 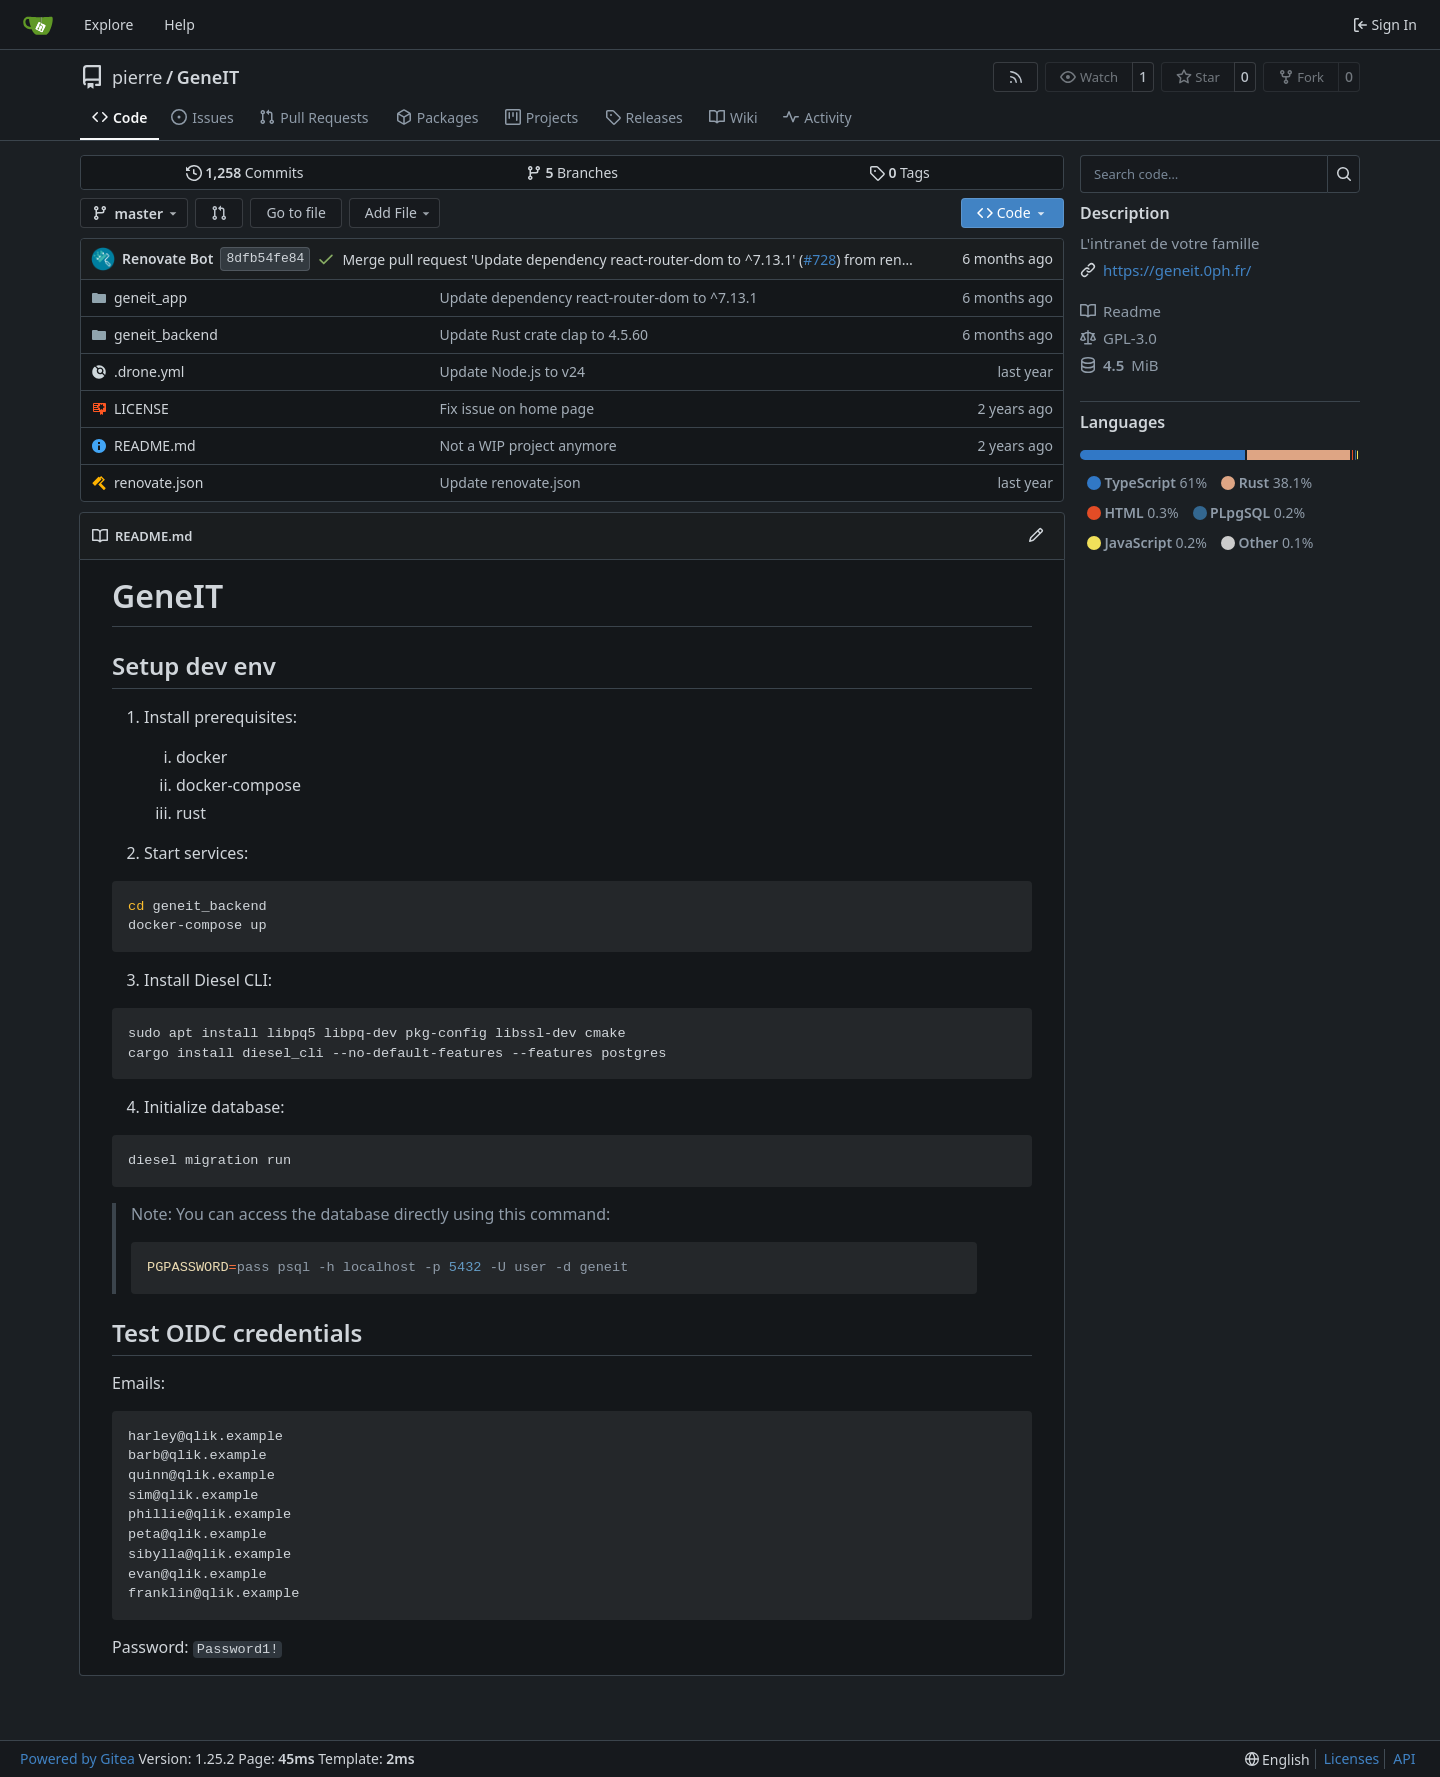 I want to click on geneit_app, so click(x=150, y=297).